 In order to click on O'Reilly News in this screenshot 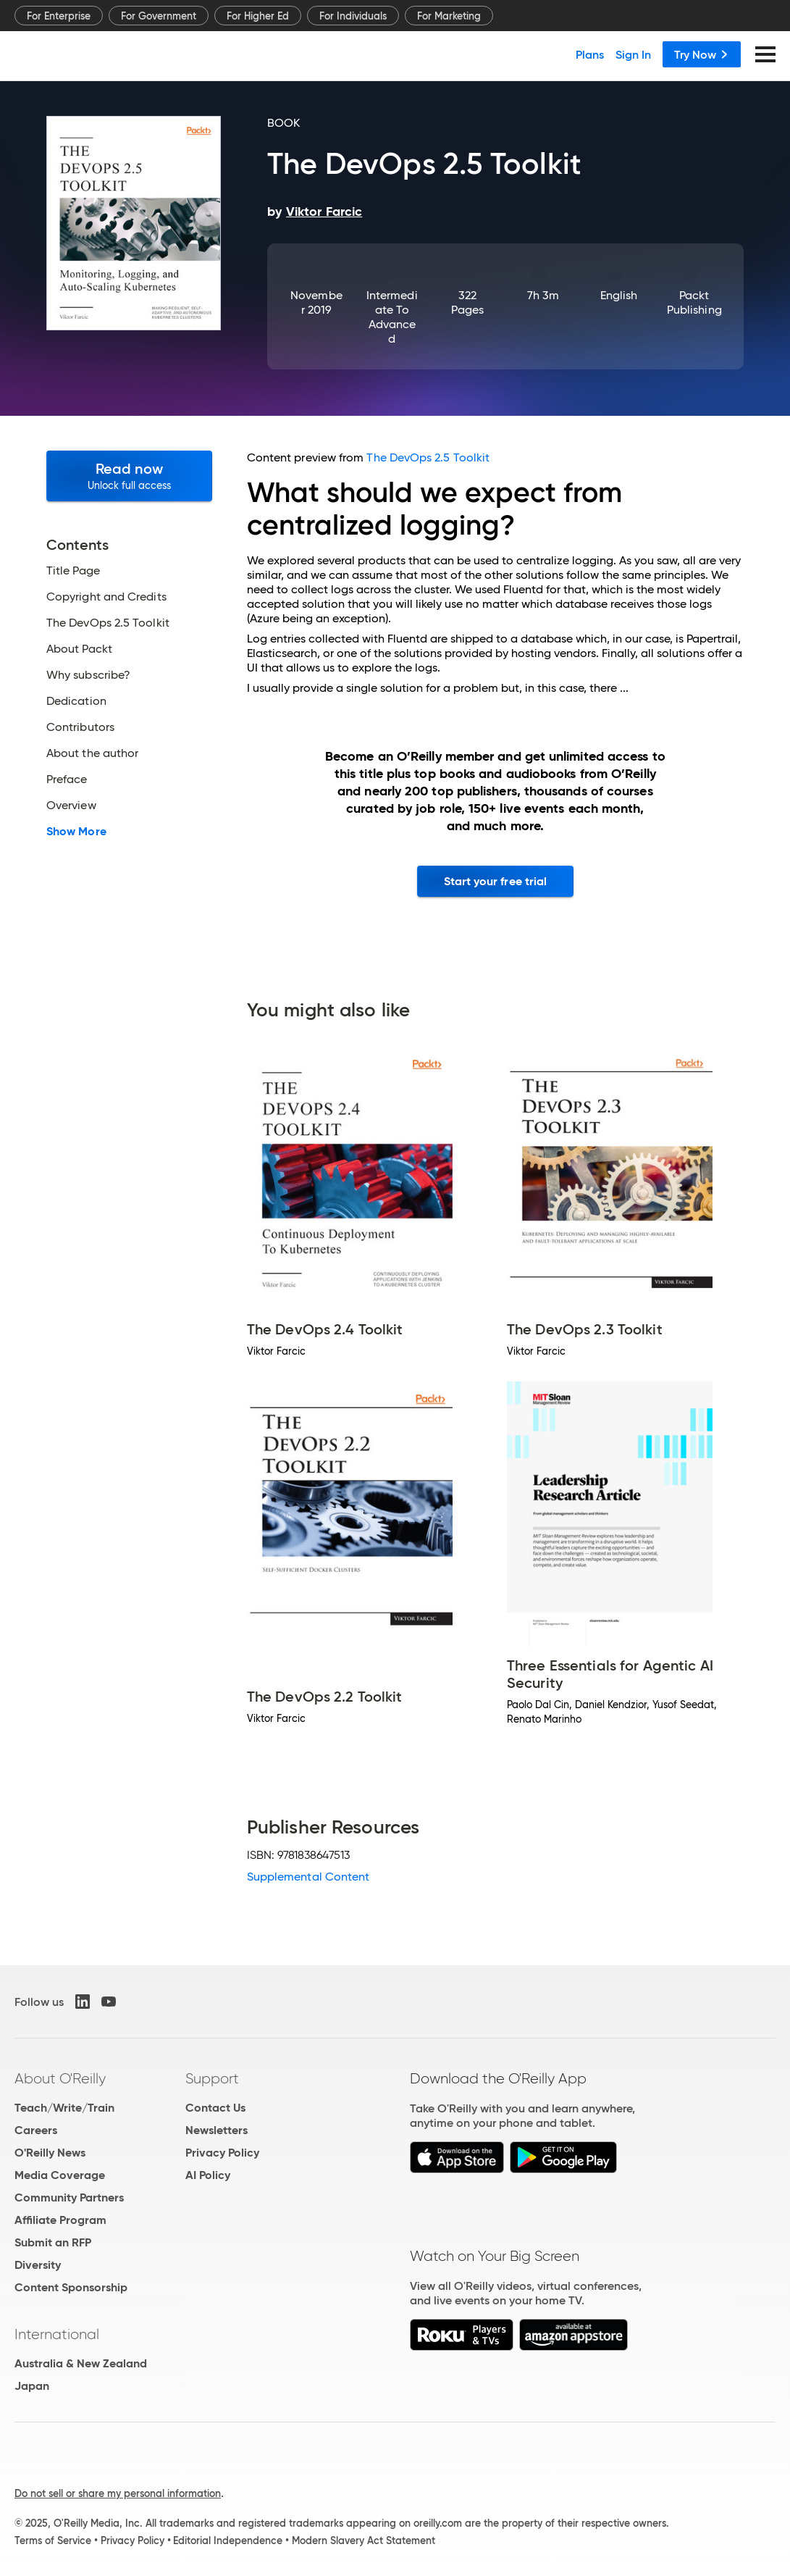, I will do `click(49, 2152)`.